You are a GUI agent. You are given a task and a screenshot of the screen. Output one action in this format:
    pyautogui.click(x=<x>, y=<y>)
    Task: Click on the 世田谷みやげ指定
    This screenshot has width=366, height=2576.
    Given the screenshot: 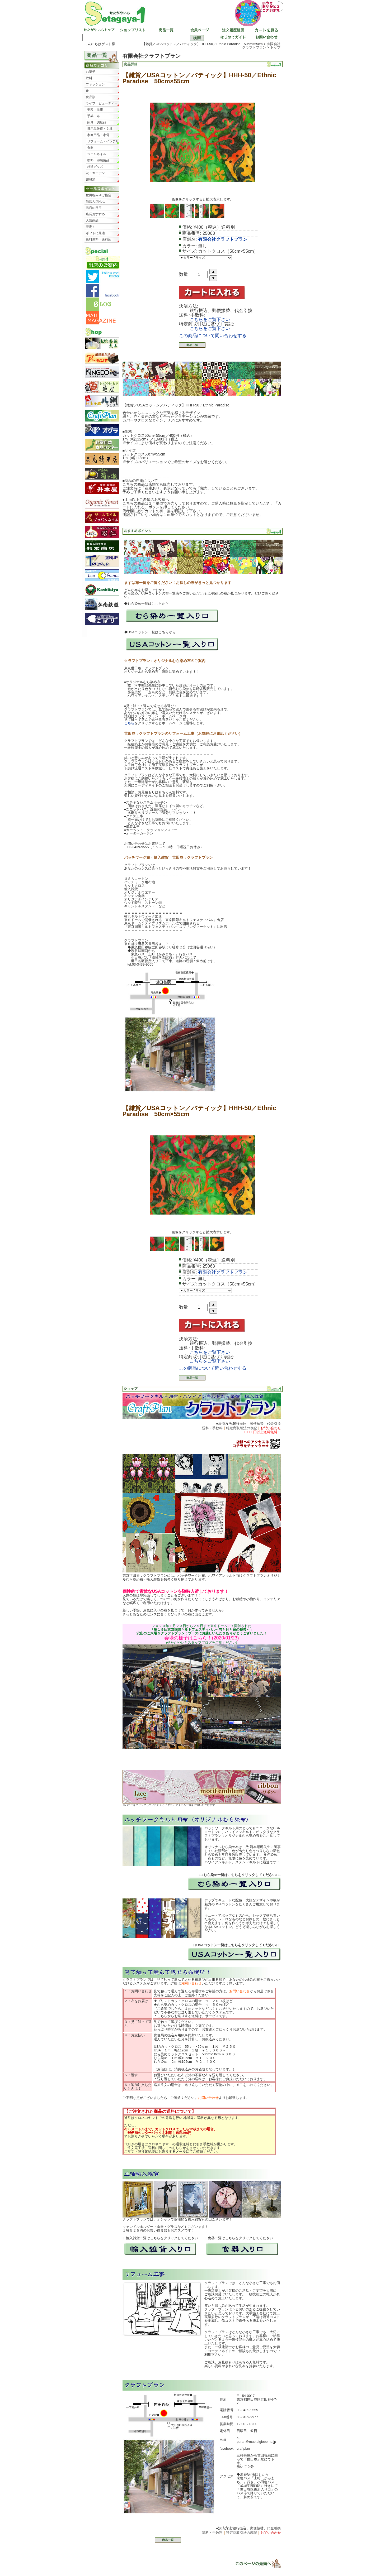 What is the action you would take?
    pyautogui.click(x=98, y=195)
    